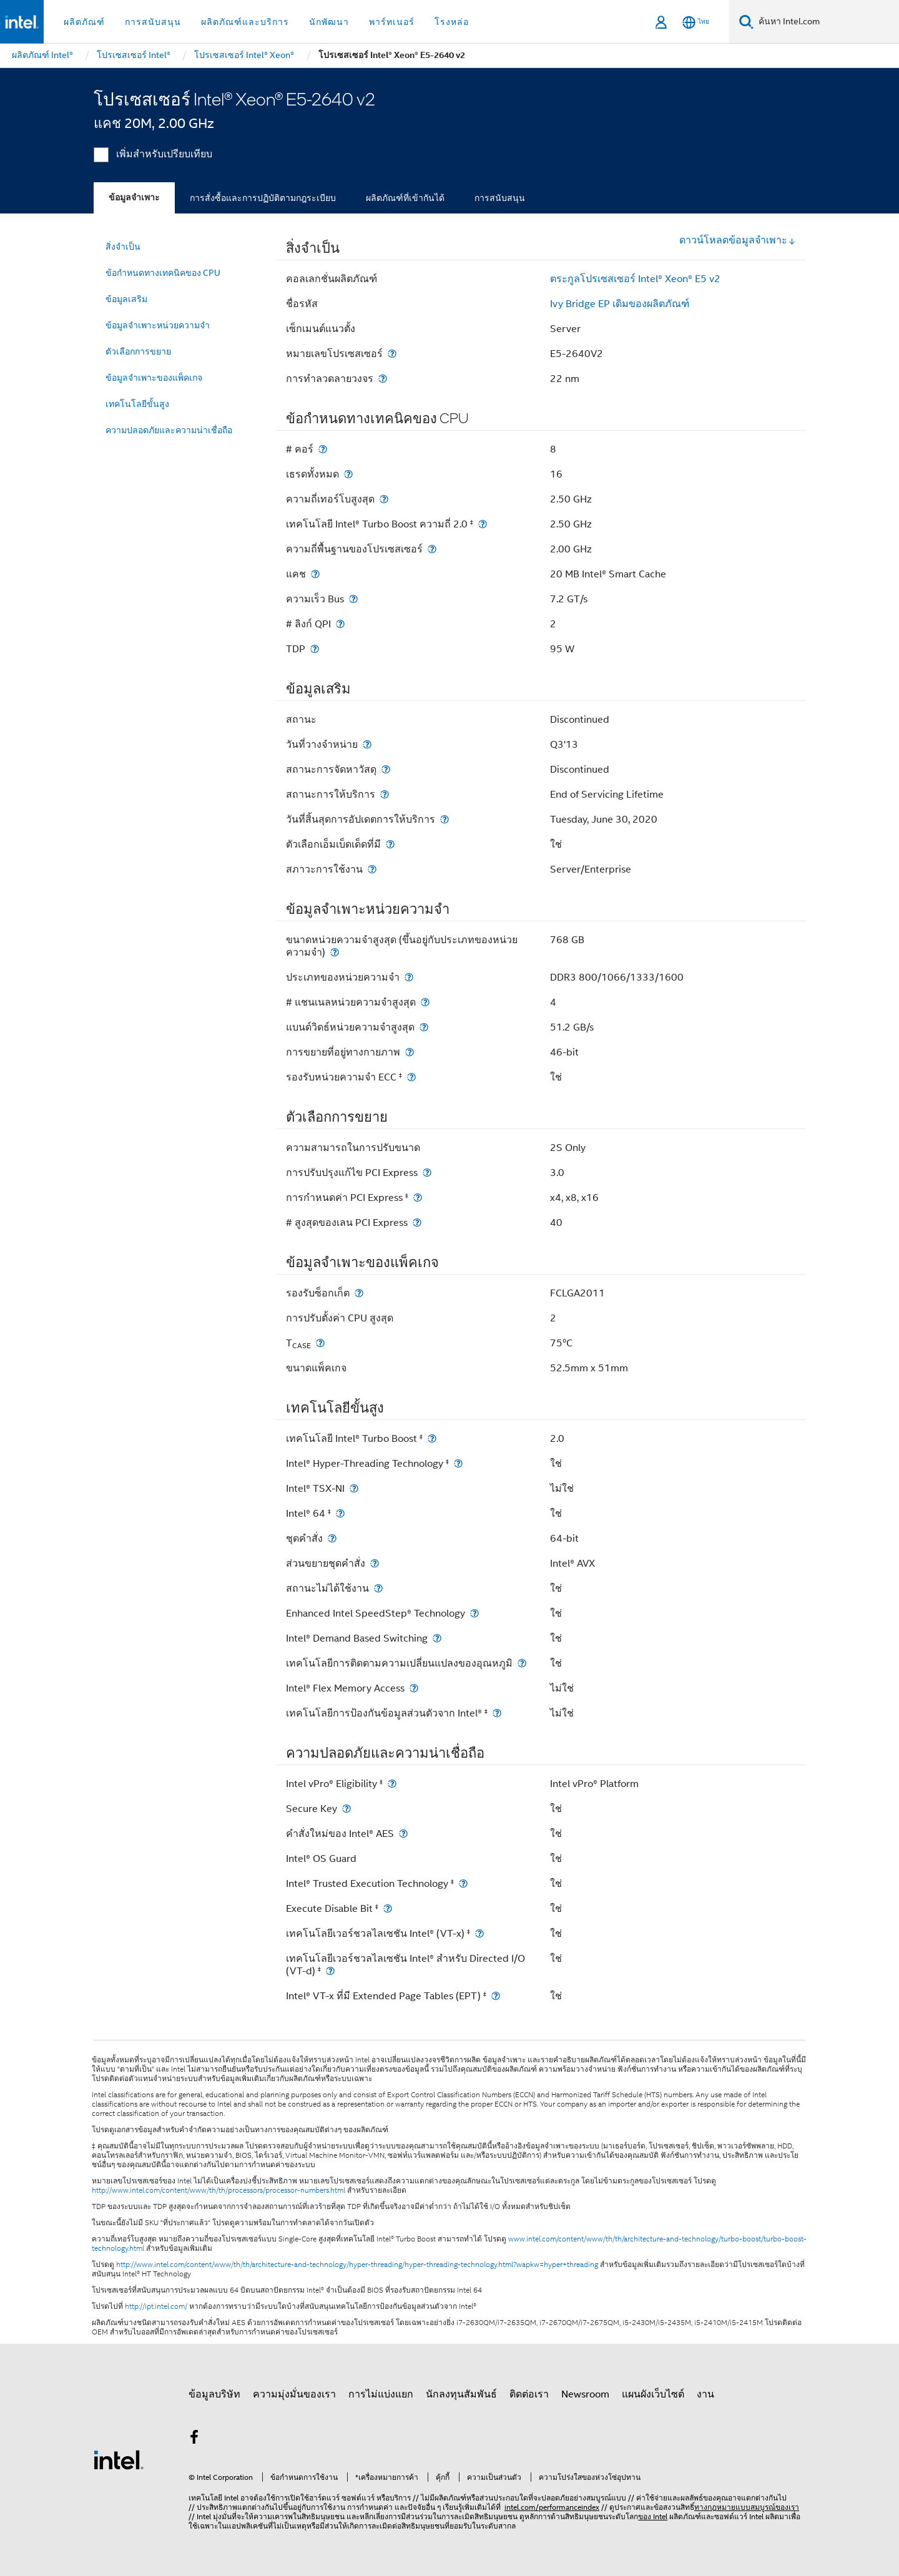 The height and width of the screenshot is (2576, 899). What do you see at coordinates (315, 649) in the screenshot?
I see `[TDP]` at bounding box center [315, 649].